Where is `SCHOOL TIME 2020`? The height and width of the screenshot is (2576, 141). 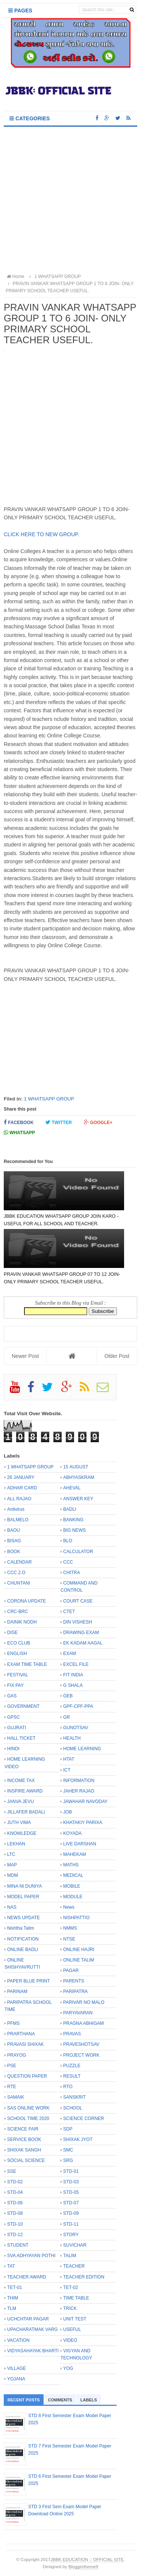
SCHOOL TIME 2020 is located at coordinates (28, 2118).